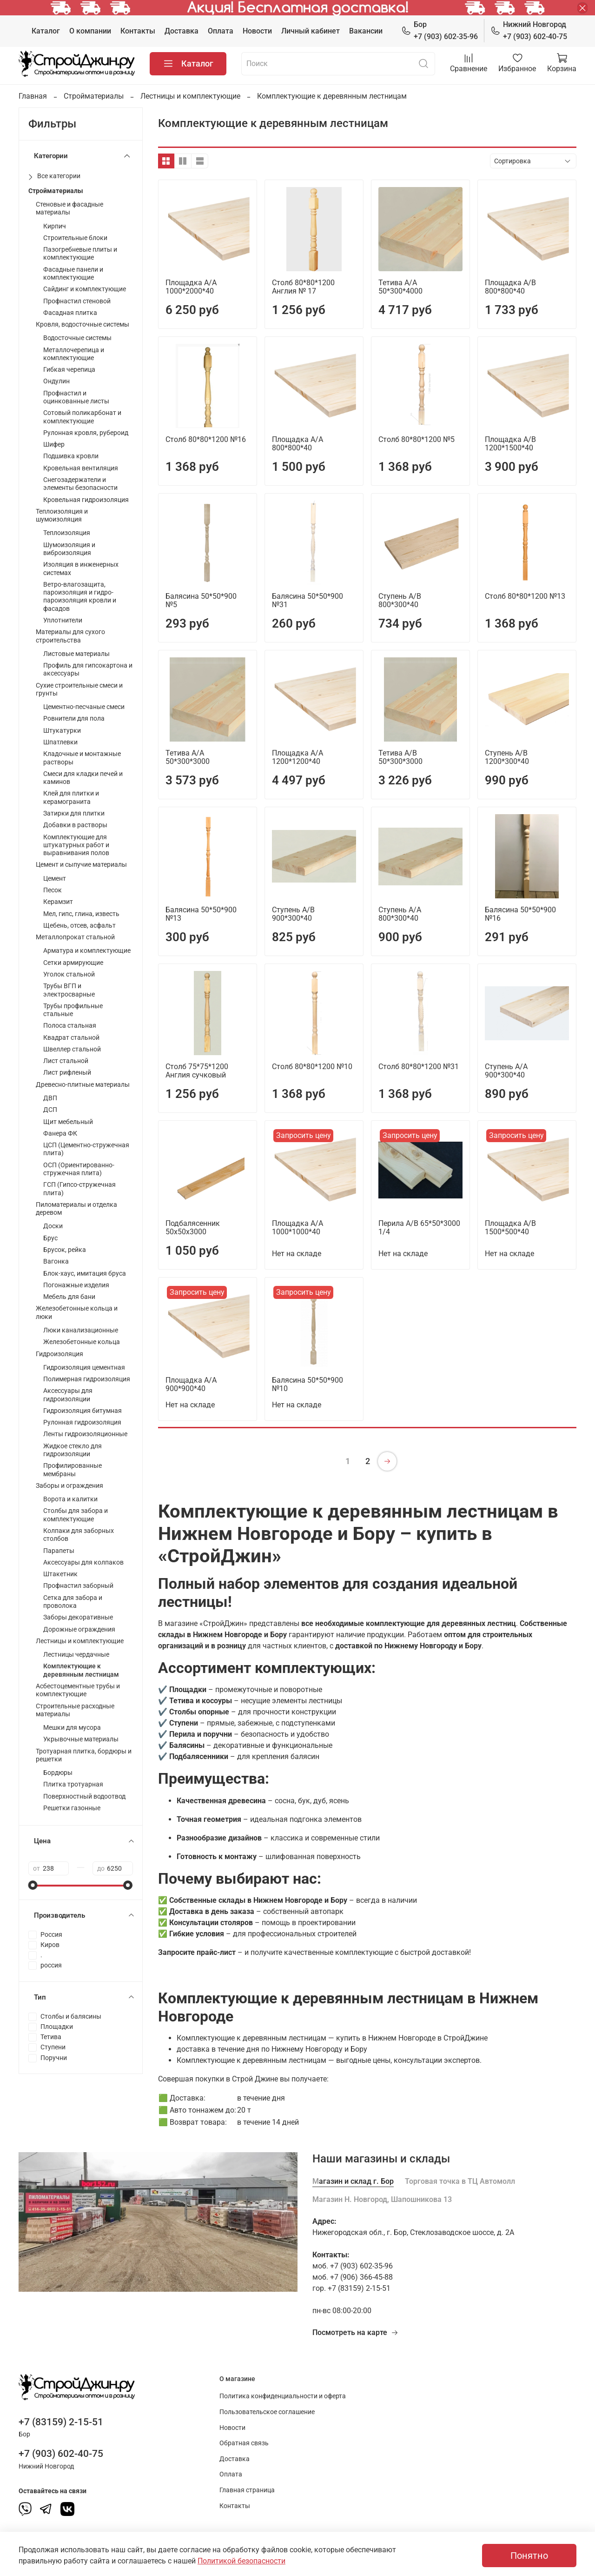 The image size is (595, 2576). What do you see at coordinates (72, 1470) in the screenshot?
I see `Профилированные мембраны` at bounding box center [72, 1470].